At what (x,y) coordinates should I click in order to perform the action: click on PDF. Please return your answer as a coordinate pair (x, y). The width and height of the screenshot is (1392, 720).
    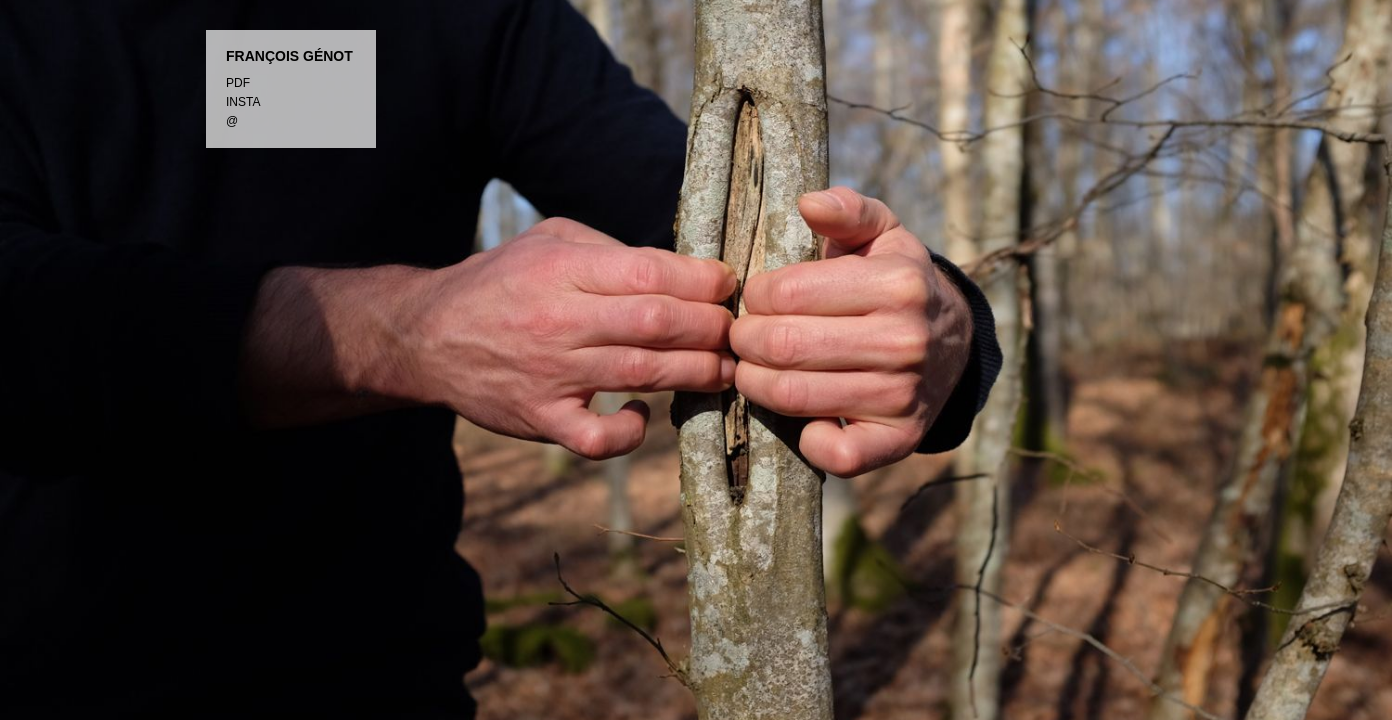
    Looking at the image, I should click on (238, 83).